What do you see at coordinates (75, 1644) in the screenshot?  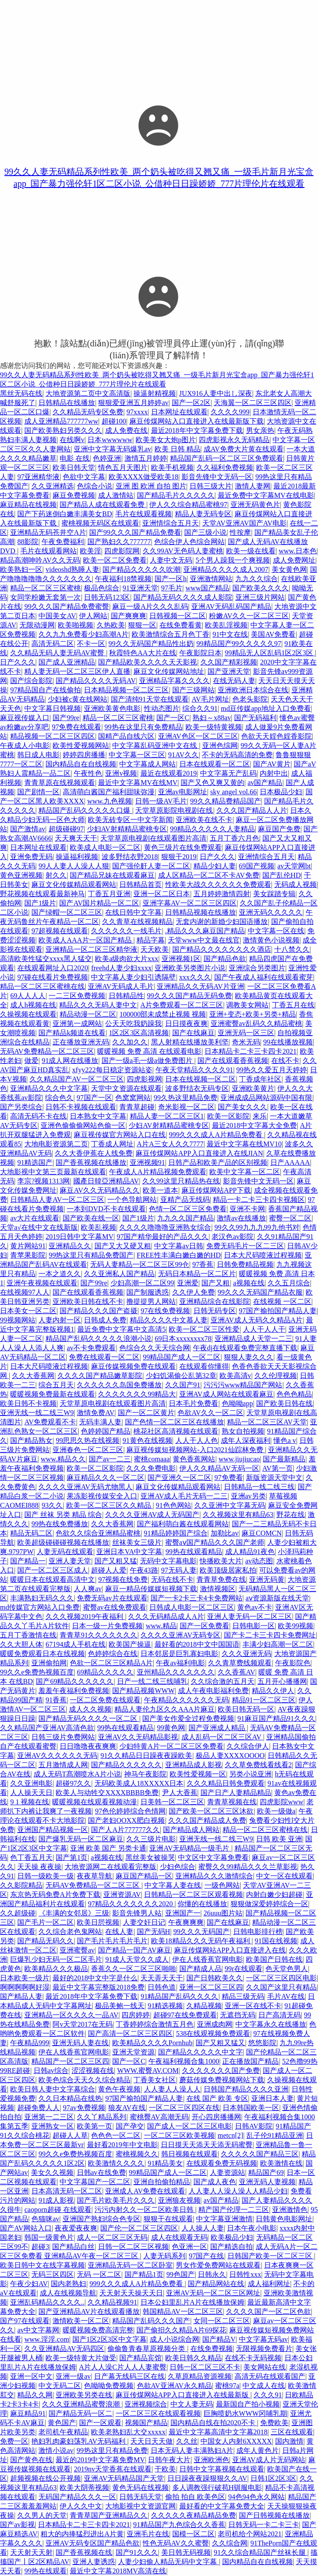 I see `67194成人手机在线` at bounding box center [75, 1644].